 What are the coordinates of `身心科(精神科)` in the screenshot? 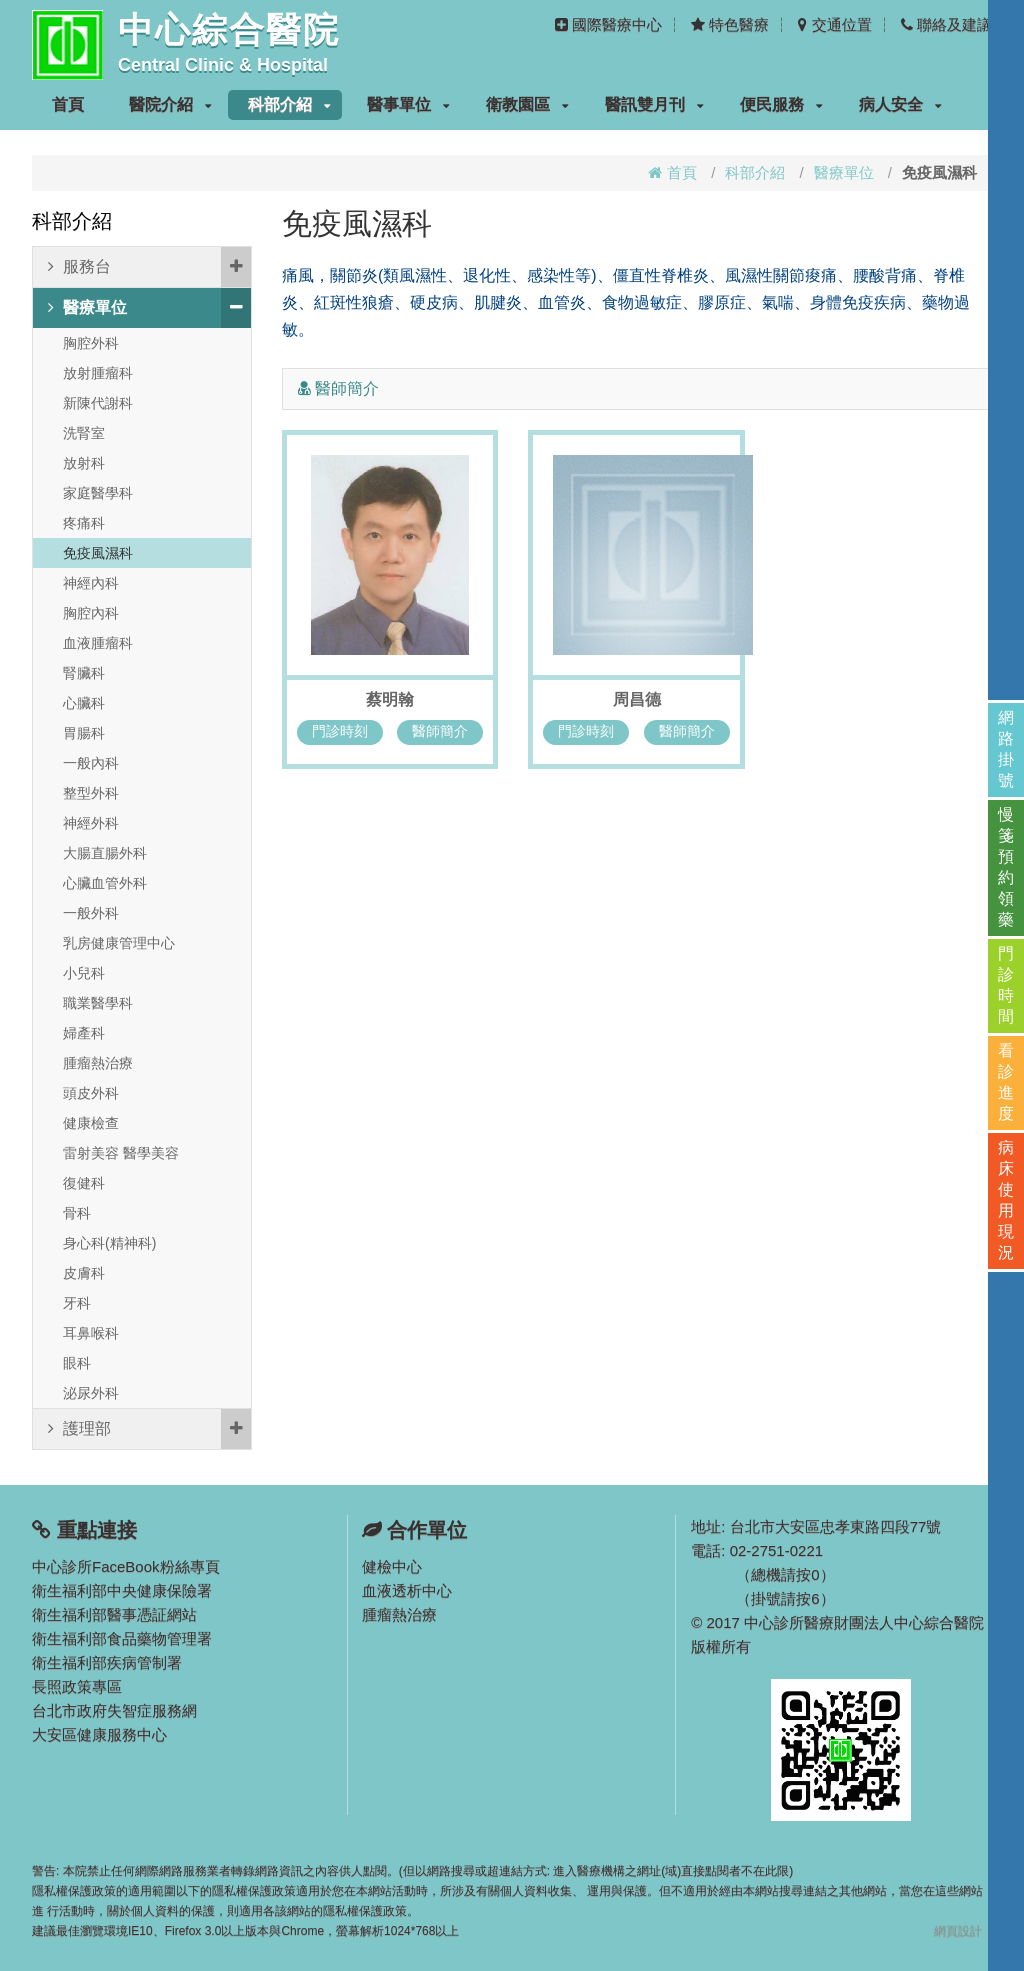 It's located at (109, 1243).